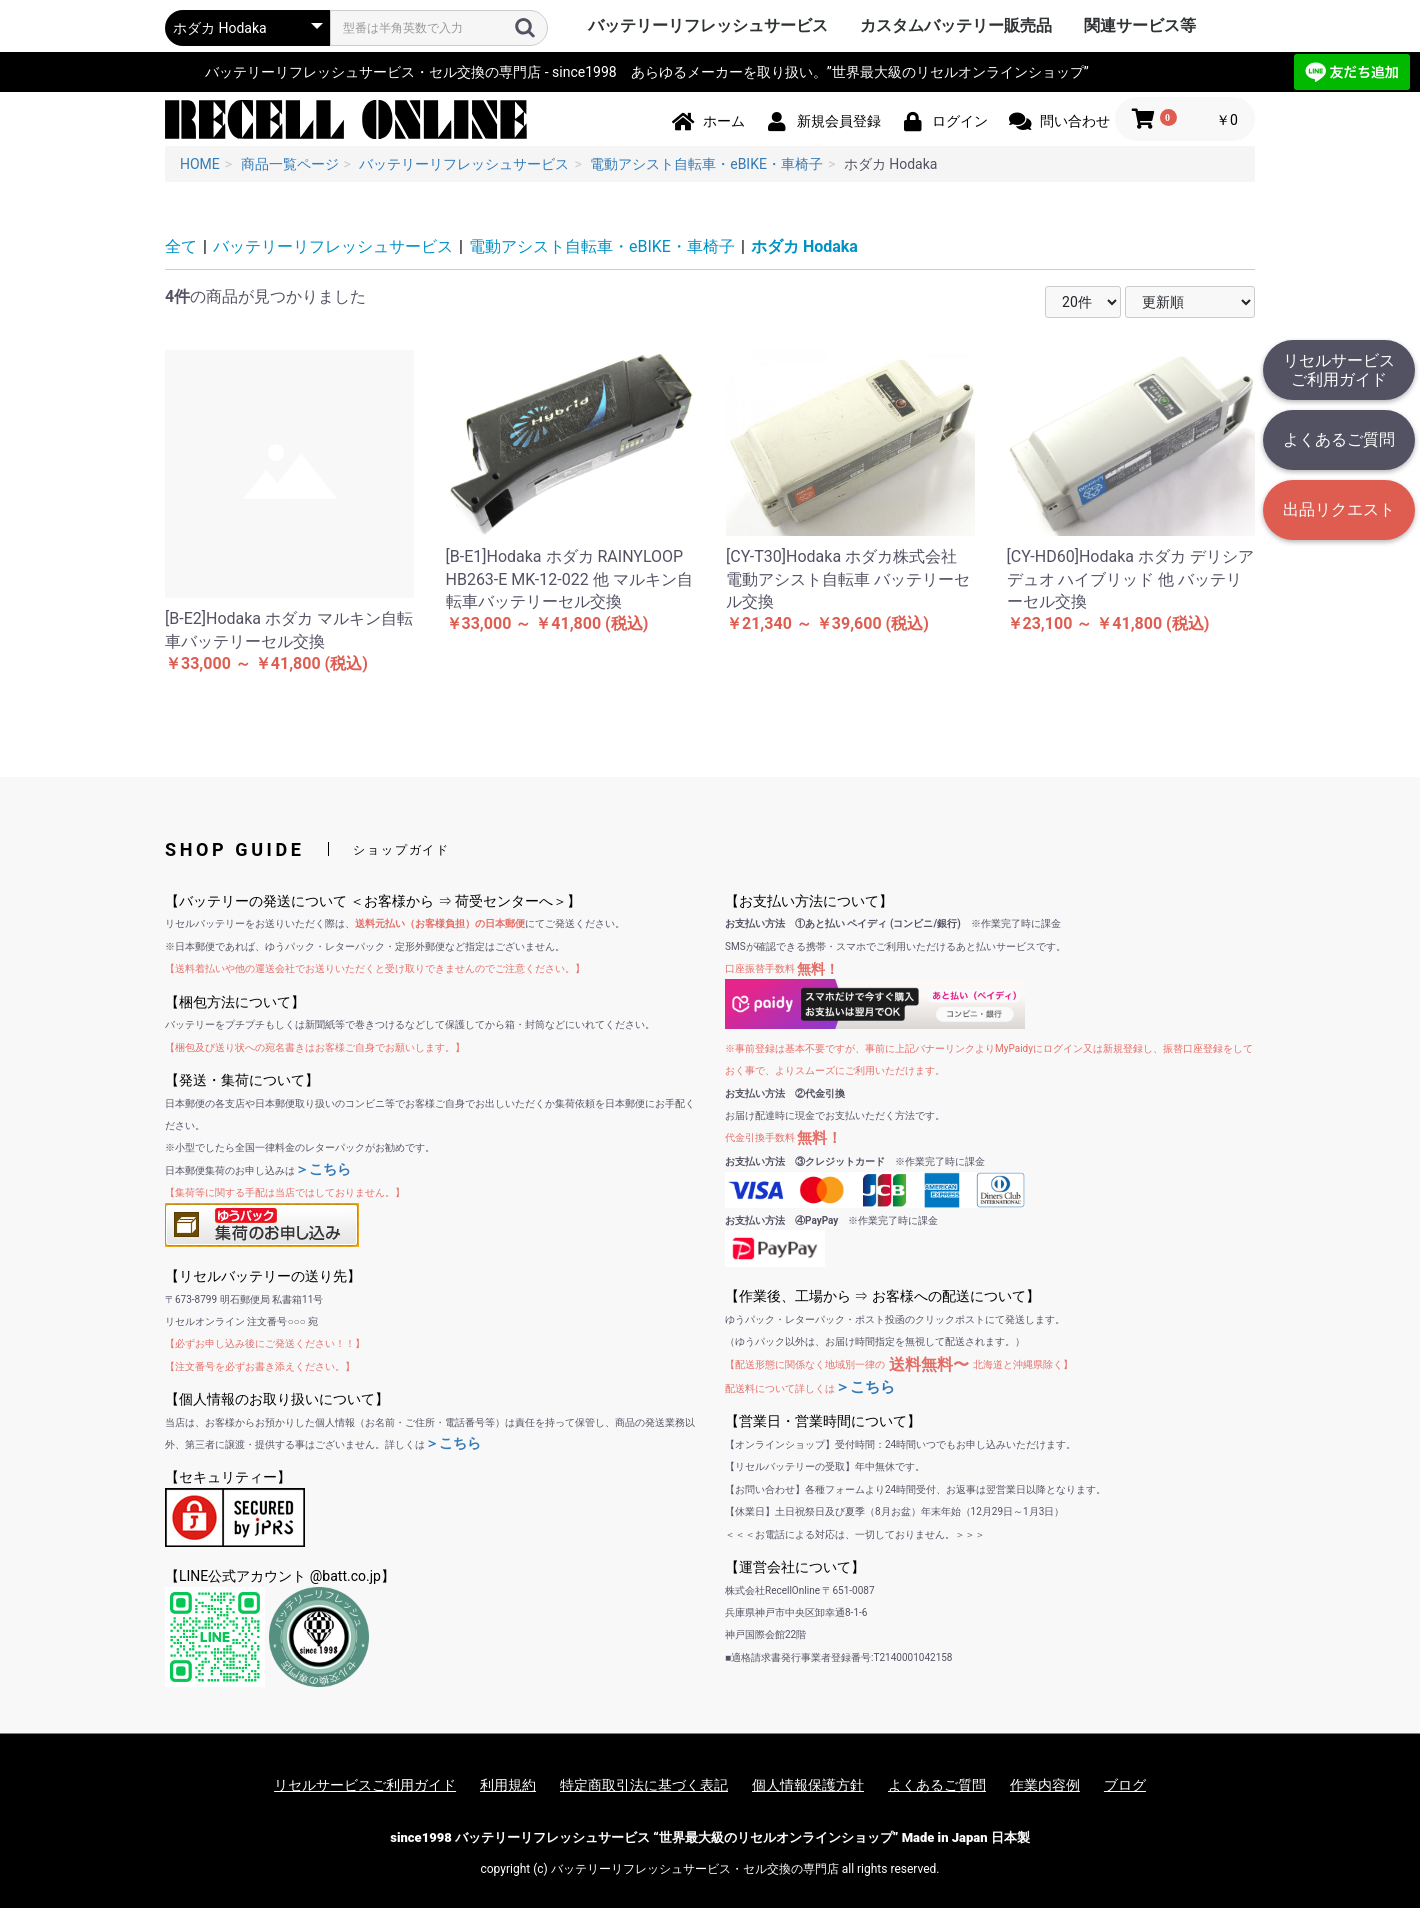  Describe the element at coordinates (1339, 370) in the screenshot. I see `リセルサービスご利用ガイド` at that location.